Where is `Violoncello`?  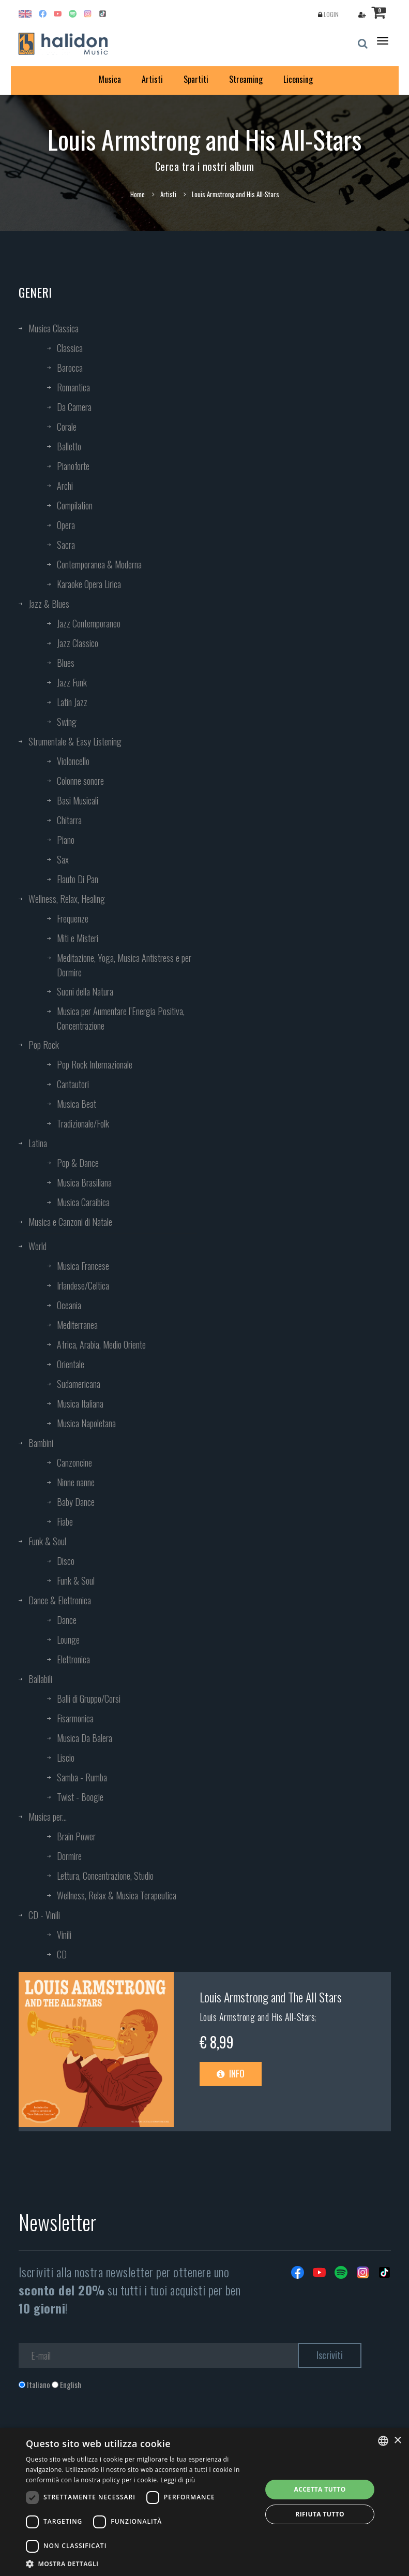
Violoncello is located at coordinates (73, 761).